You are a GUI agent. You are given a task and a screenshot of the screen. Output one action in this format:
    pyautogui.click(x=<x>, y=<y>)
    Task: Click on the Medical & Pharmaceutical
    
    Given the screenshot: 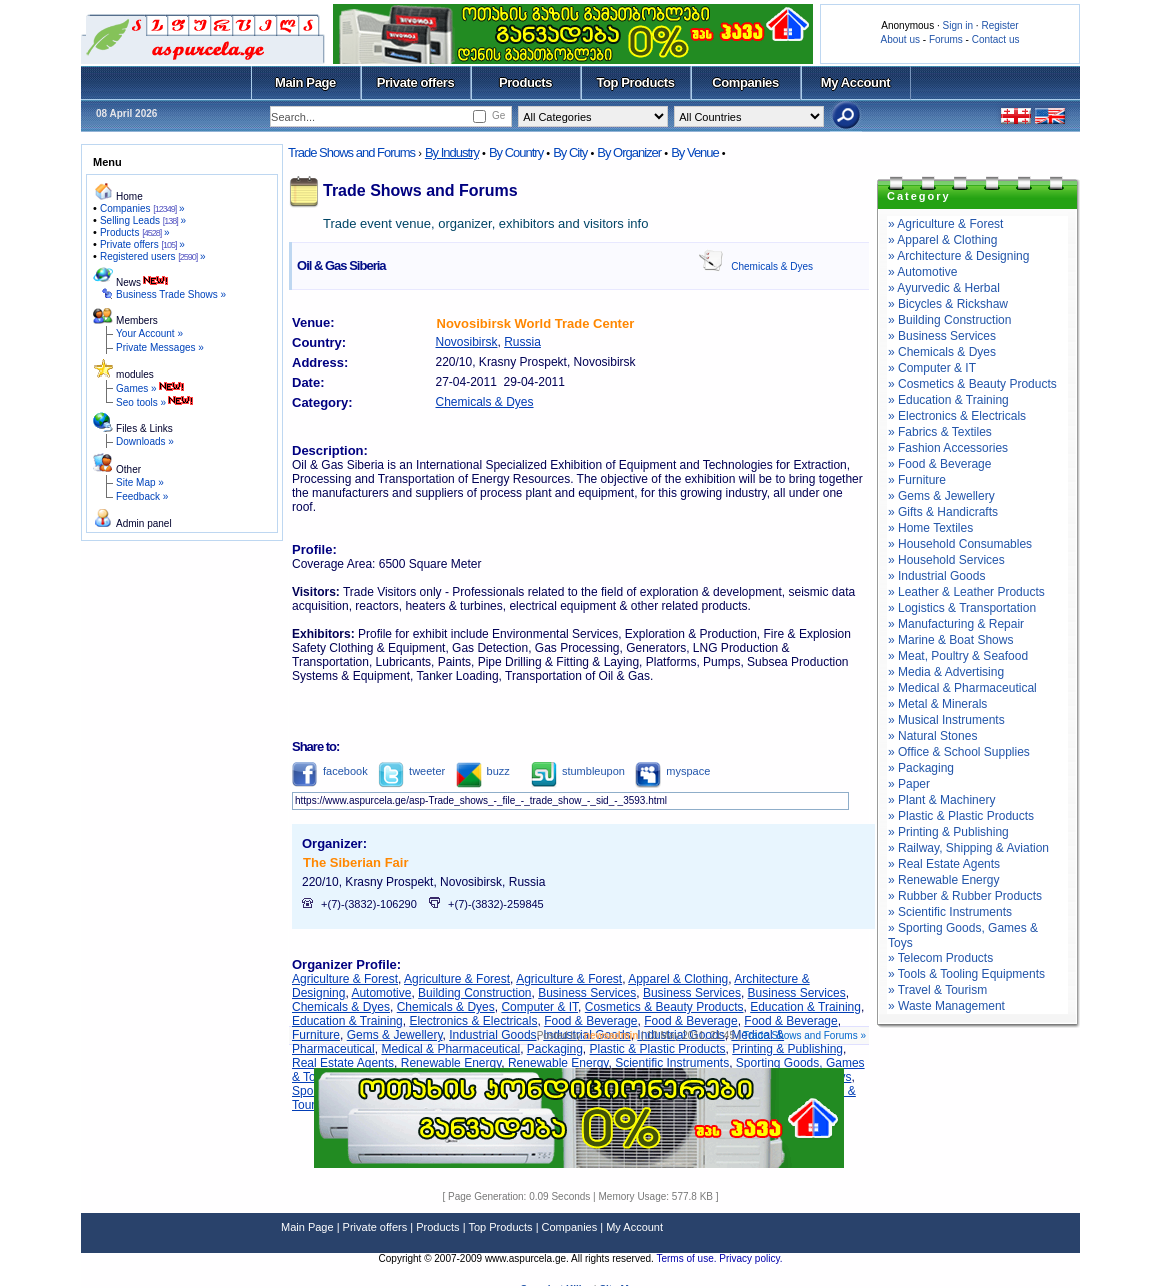 What is the action you would take?
    pyautogui.click(x=450, y=1049)
    